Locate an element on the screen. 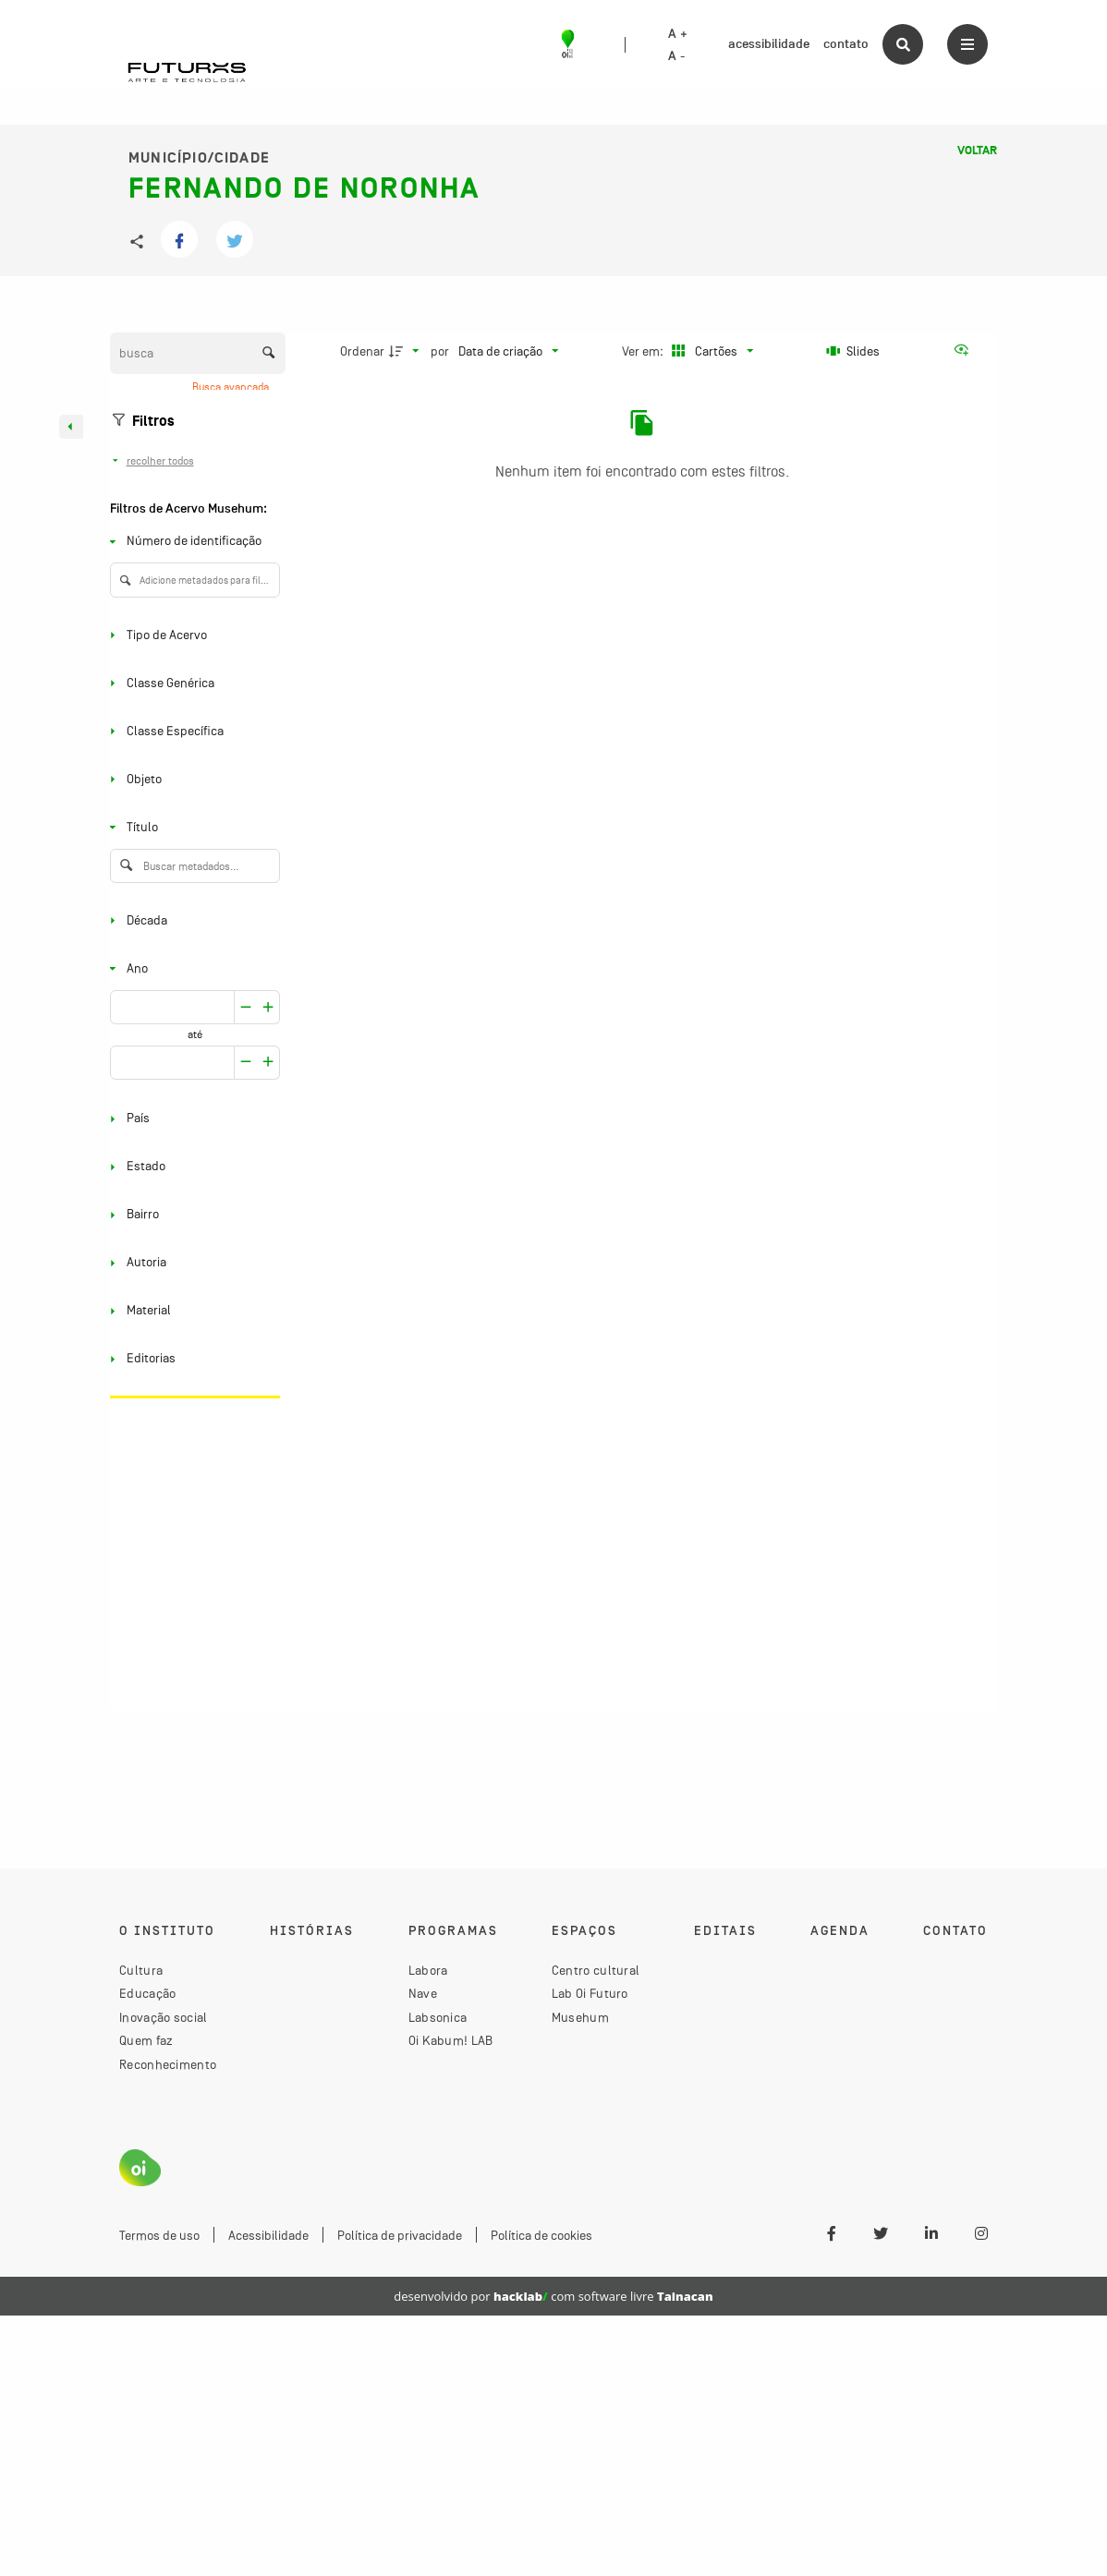 This screenshot has width=1107, height=2576. Labora is located at coordinates (428, 1970).